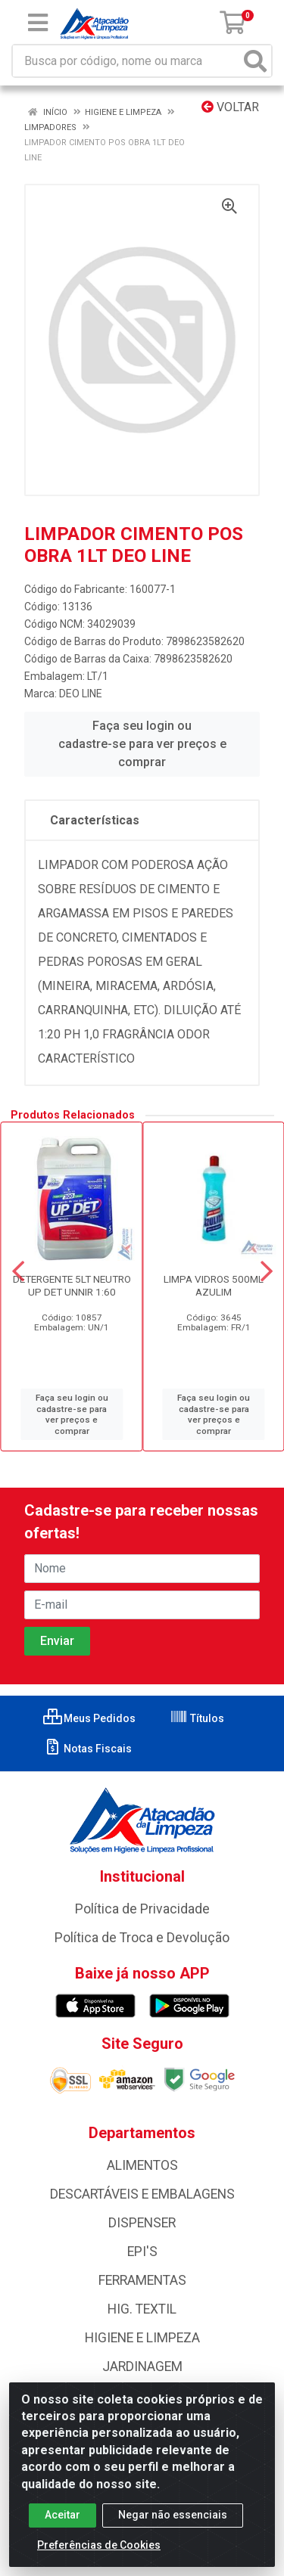  Describe the element at coordinates (87, 1749) in the screenshot. I see `Notas Fiscais` at that location.